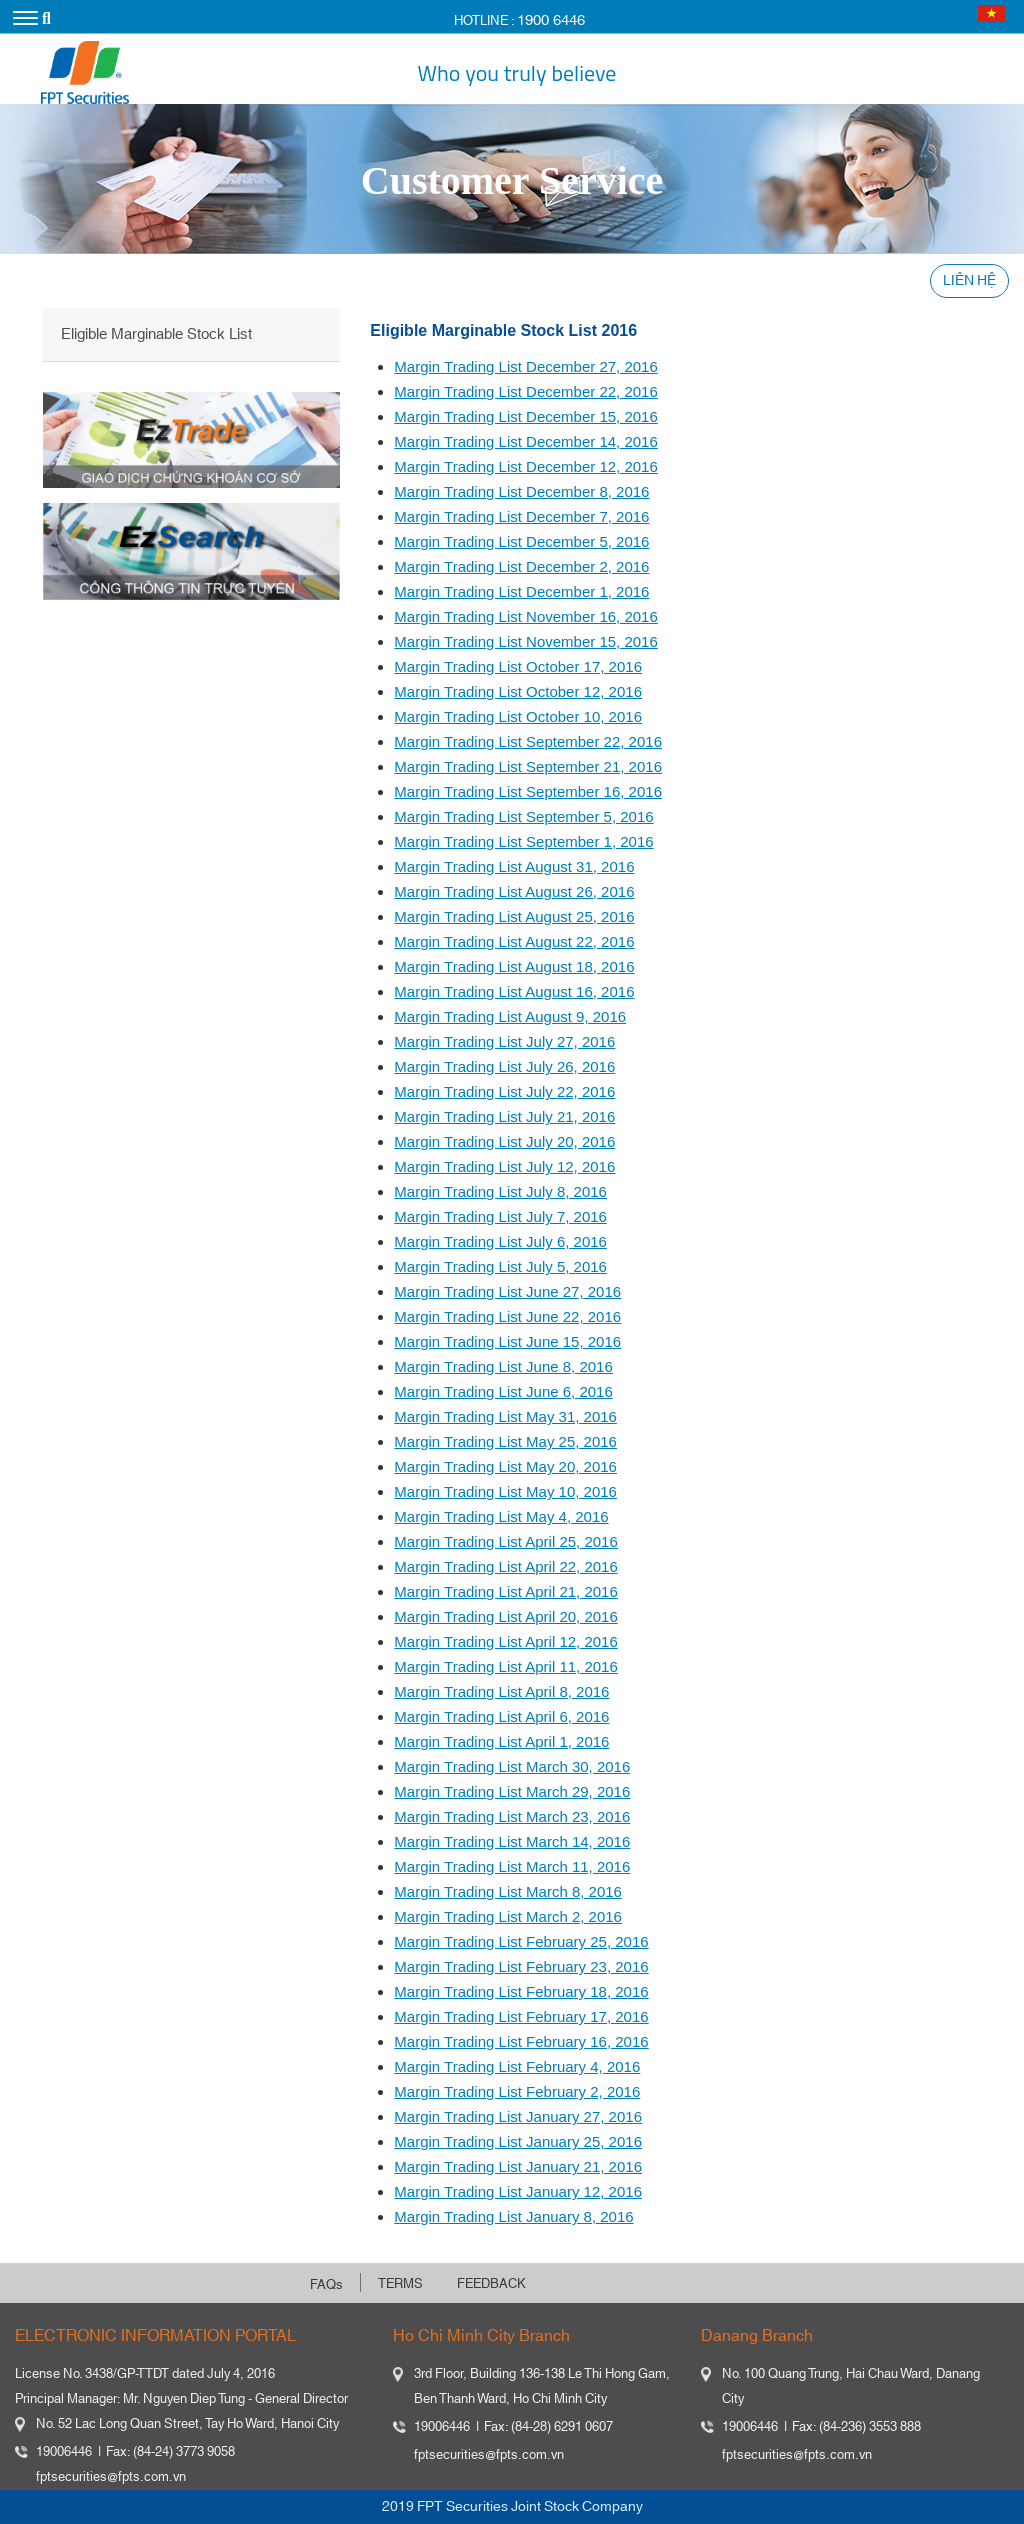 The width and height of the screenshot is (1024, 2524). What do you see at coordinates (505, 1641) in the screenshot?
I see `Margin Trading List April 12, 2016` at bounding box center [505, 1641].